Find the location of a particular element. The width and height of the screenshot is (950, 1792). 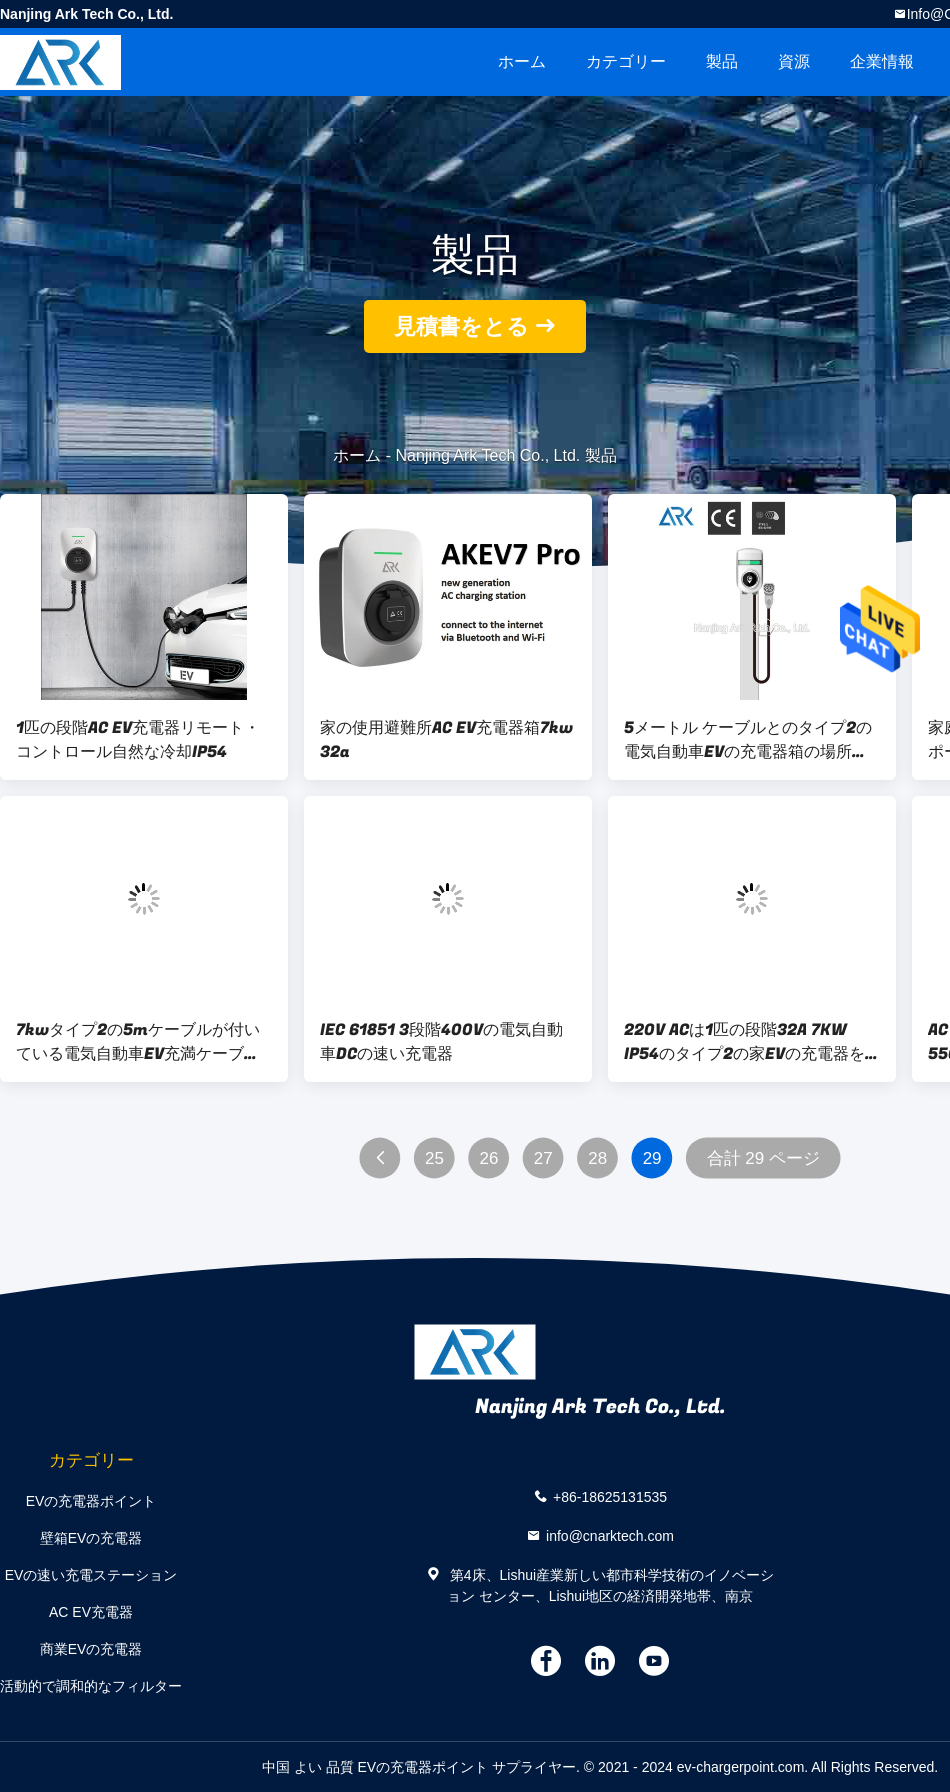

製品 is located at coordinates (722, 61).